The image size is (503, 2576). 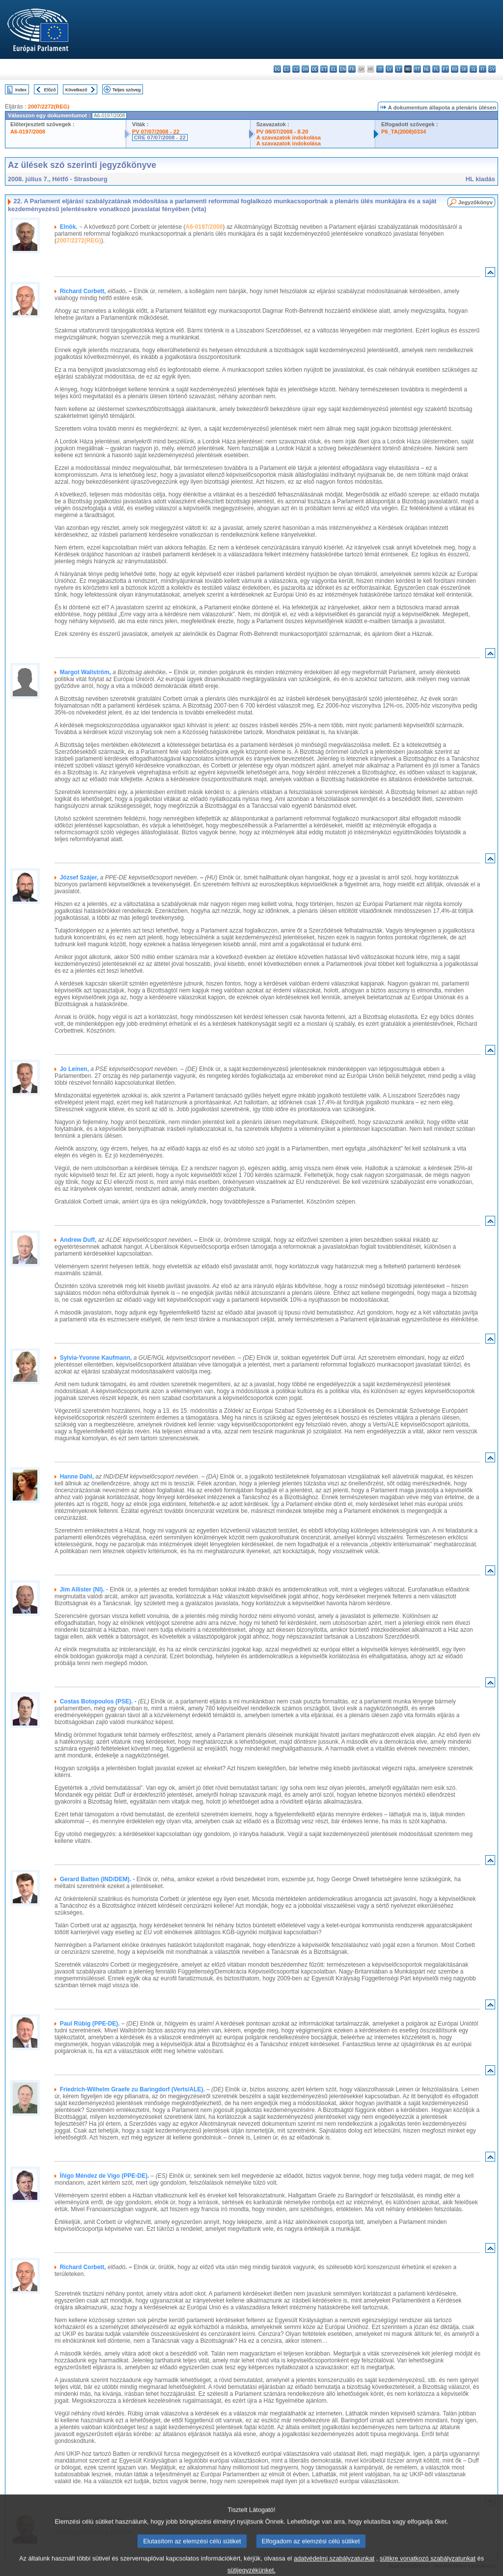 I want to click on Jegyzőkönyv, so click(x=475, y=202).